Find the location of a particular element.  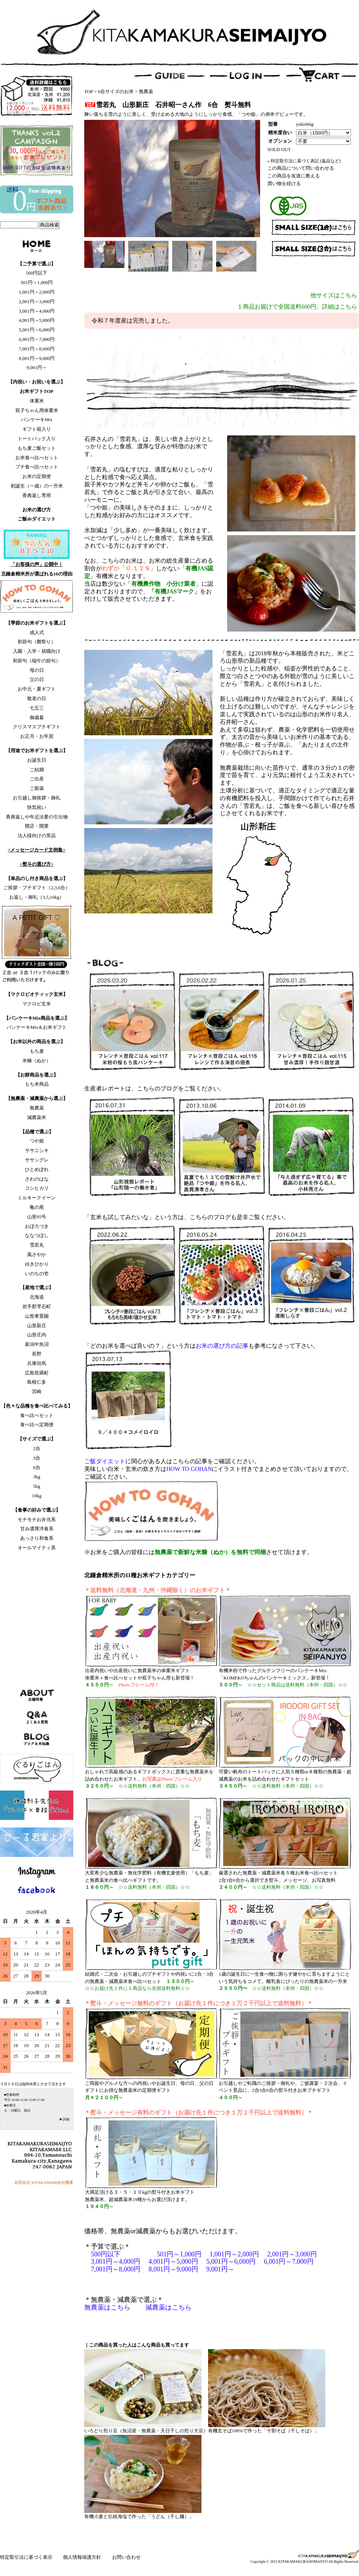

<熨斗の選び方> is located at coordinates (37, 864).